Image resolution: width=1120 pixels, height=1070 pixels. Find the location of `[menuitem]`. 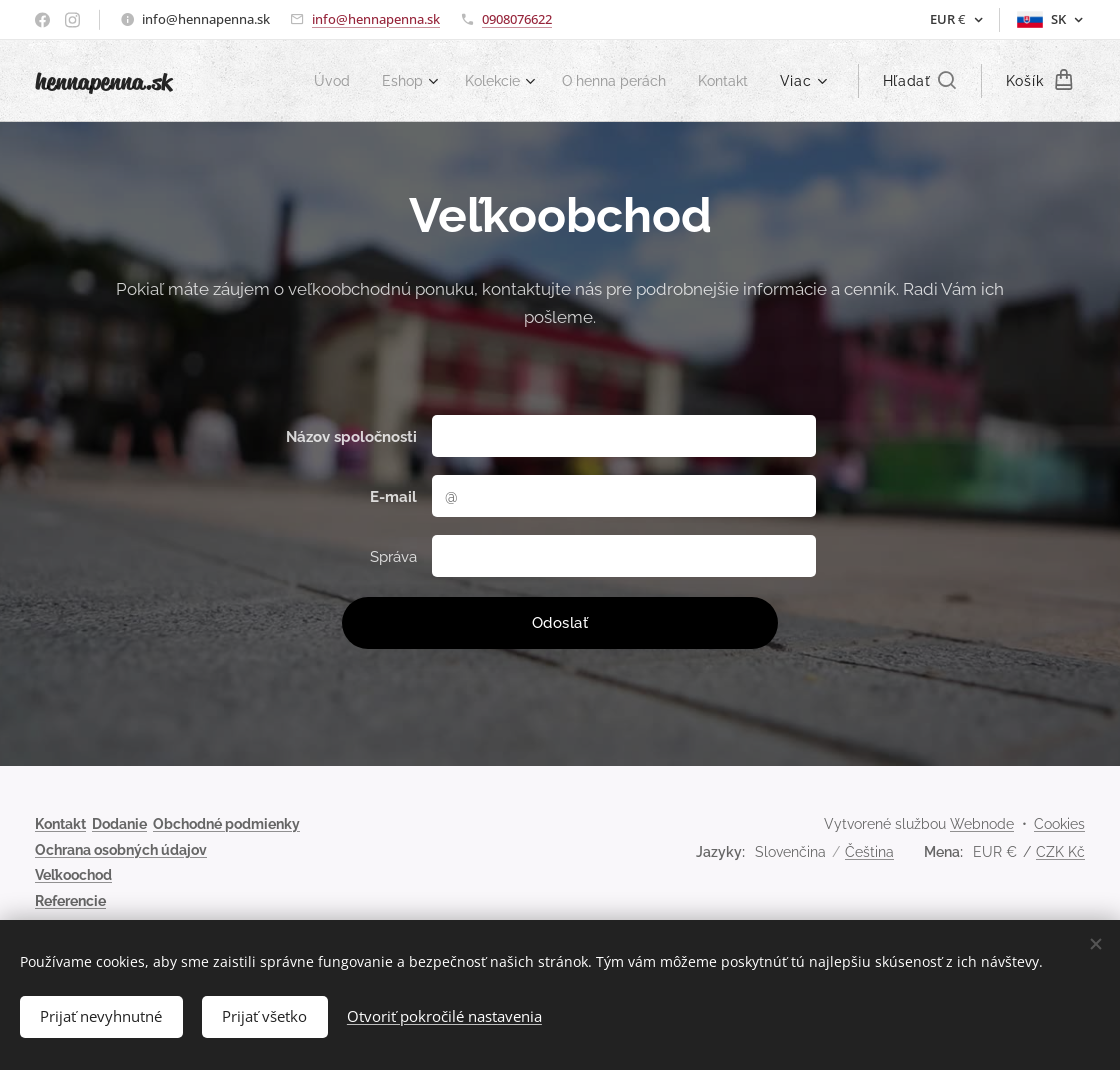

[menuitem] is located at coordinates (312, 81).